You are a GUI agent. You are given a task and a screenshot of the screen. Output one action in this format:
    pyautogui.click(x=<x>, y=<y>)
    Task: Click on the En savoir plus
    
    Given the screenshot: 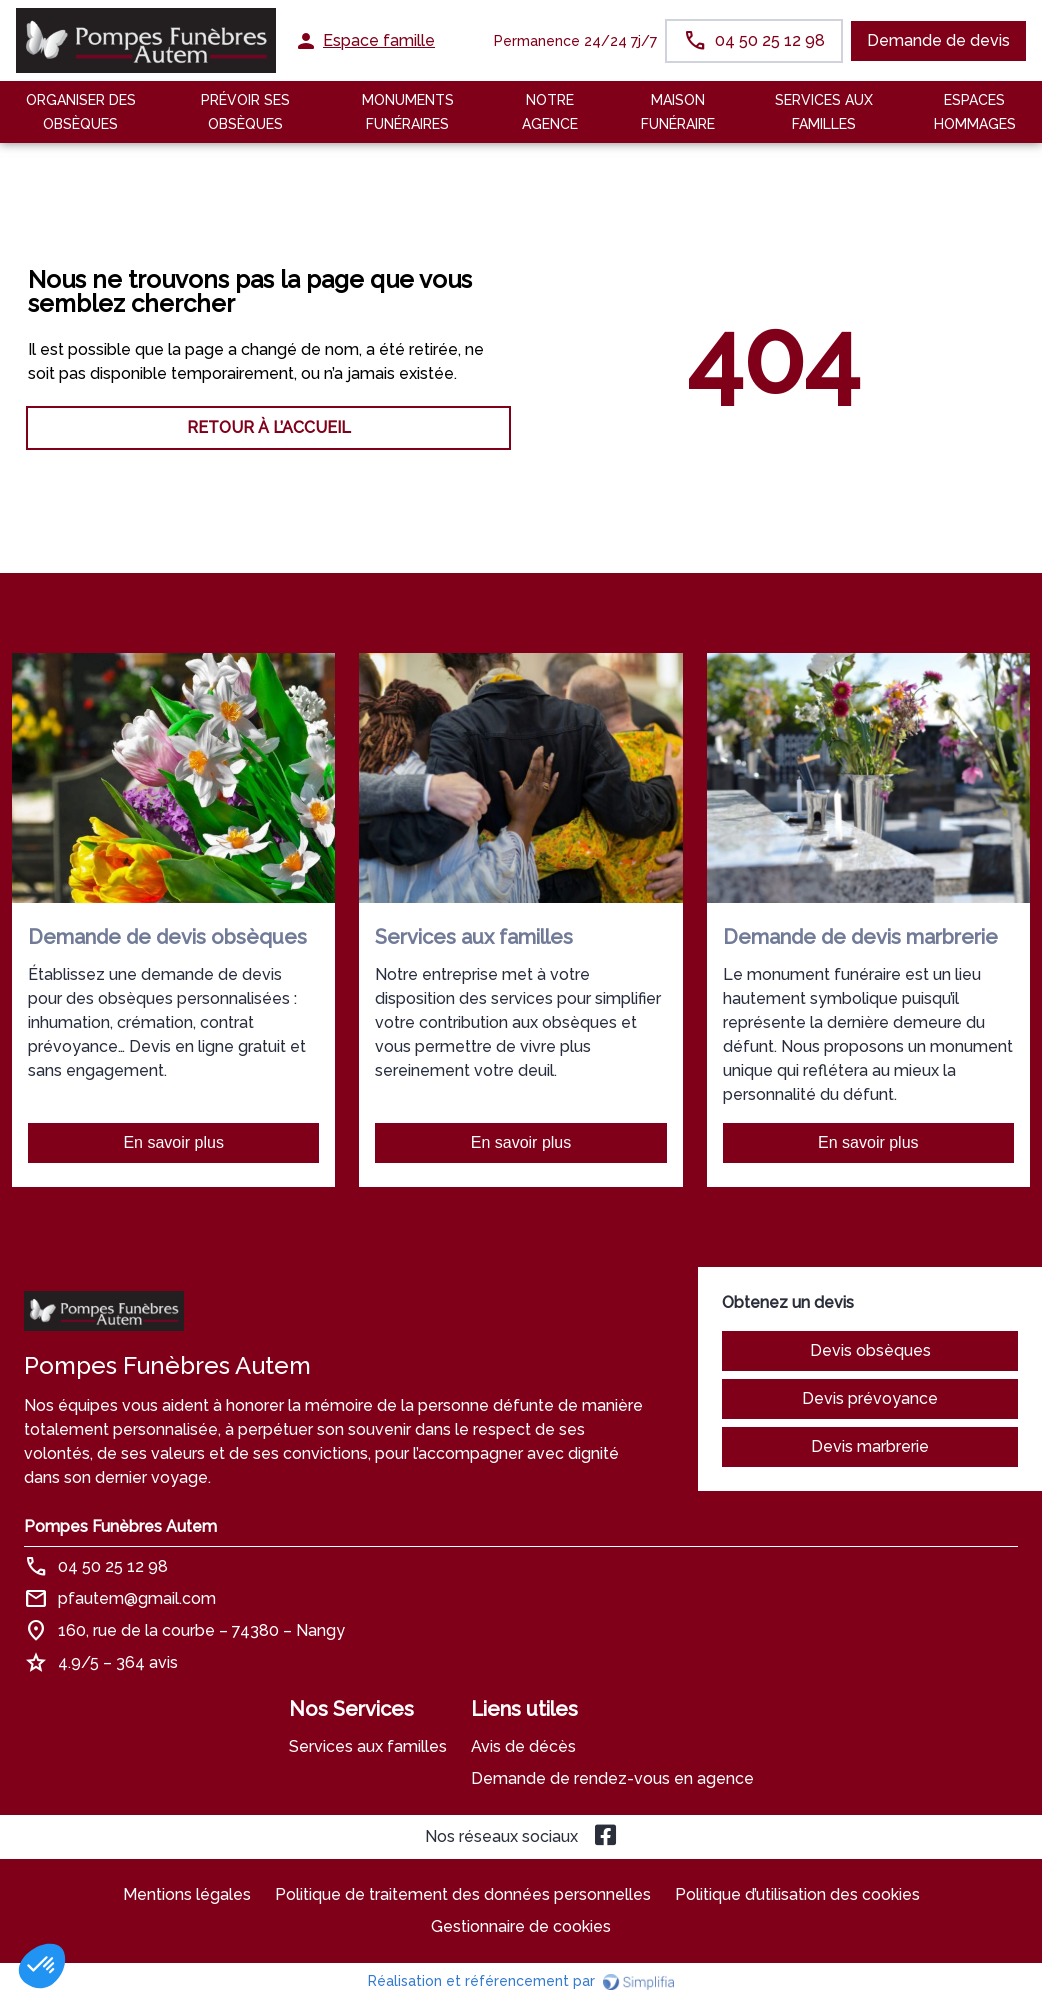 What is the action you would take?
    pyautogui.click(x=173, y=1142)
    